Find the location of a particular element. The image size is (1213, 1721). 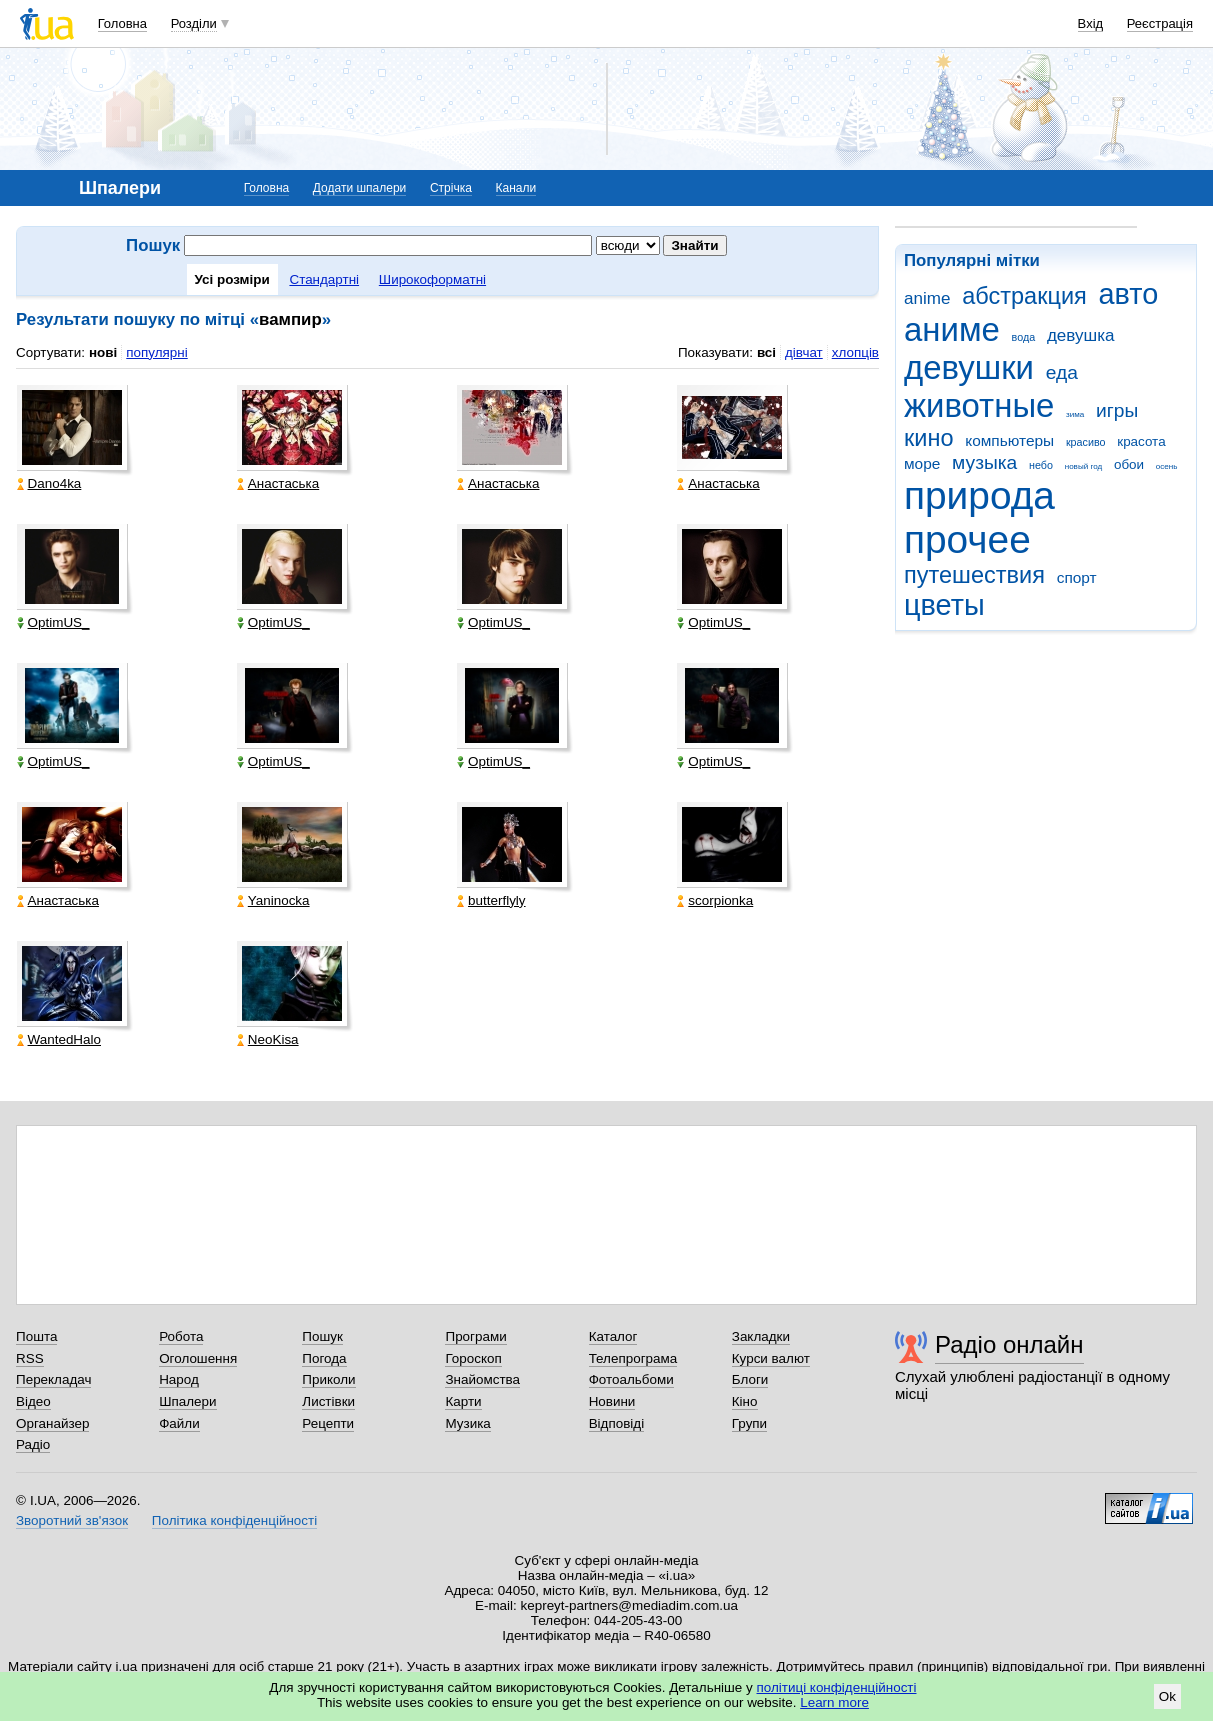

butterflyly is located at coordinates (491, 900).